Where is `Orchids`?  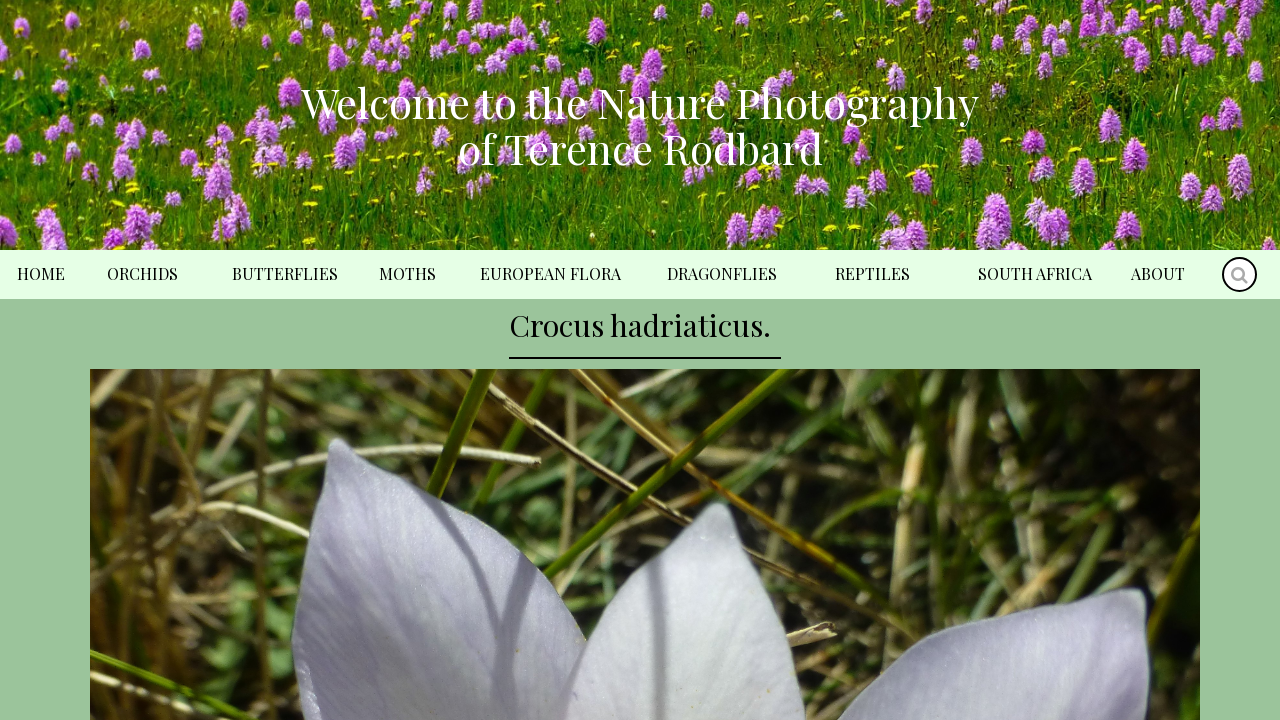
Orchids is located at coordinates (142, 273).